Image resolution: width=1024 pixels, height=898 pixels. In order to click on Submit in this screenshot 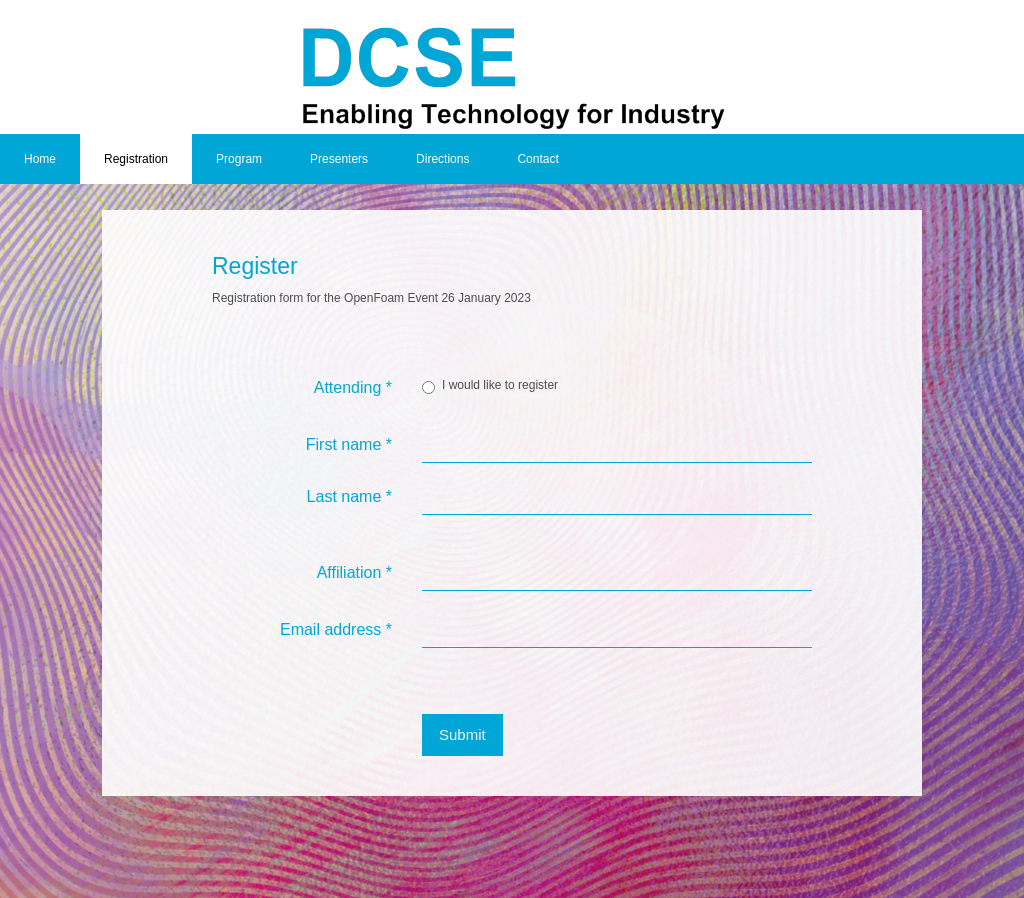, I will do `click(462, 734)`.